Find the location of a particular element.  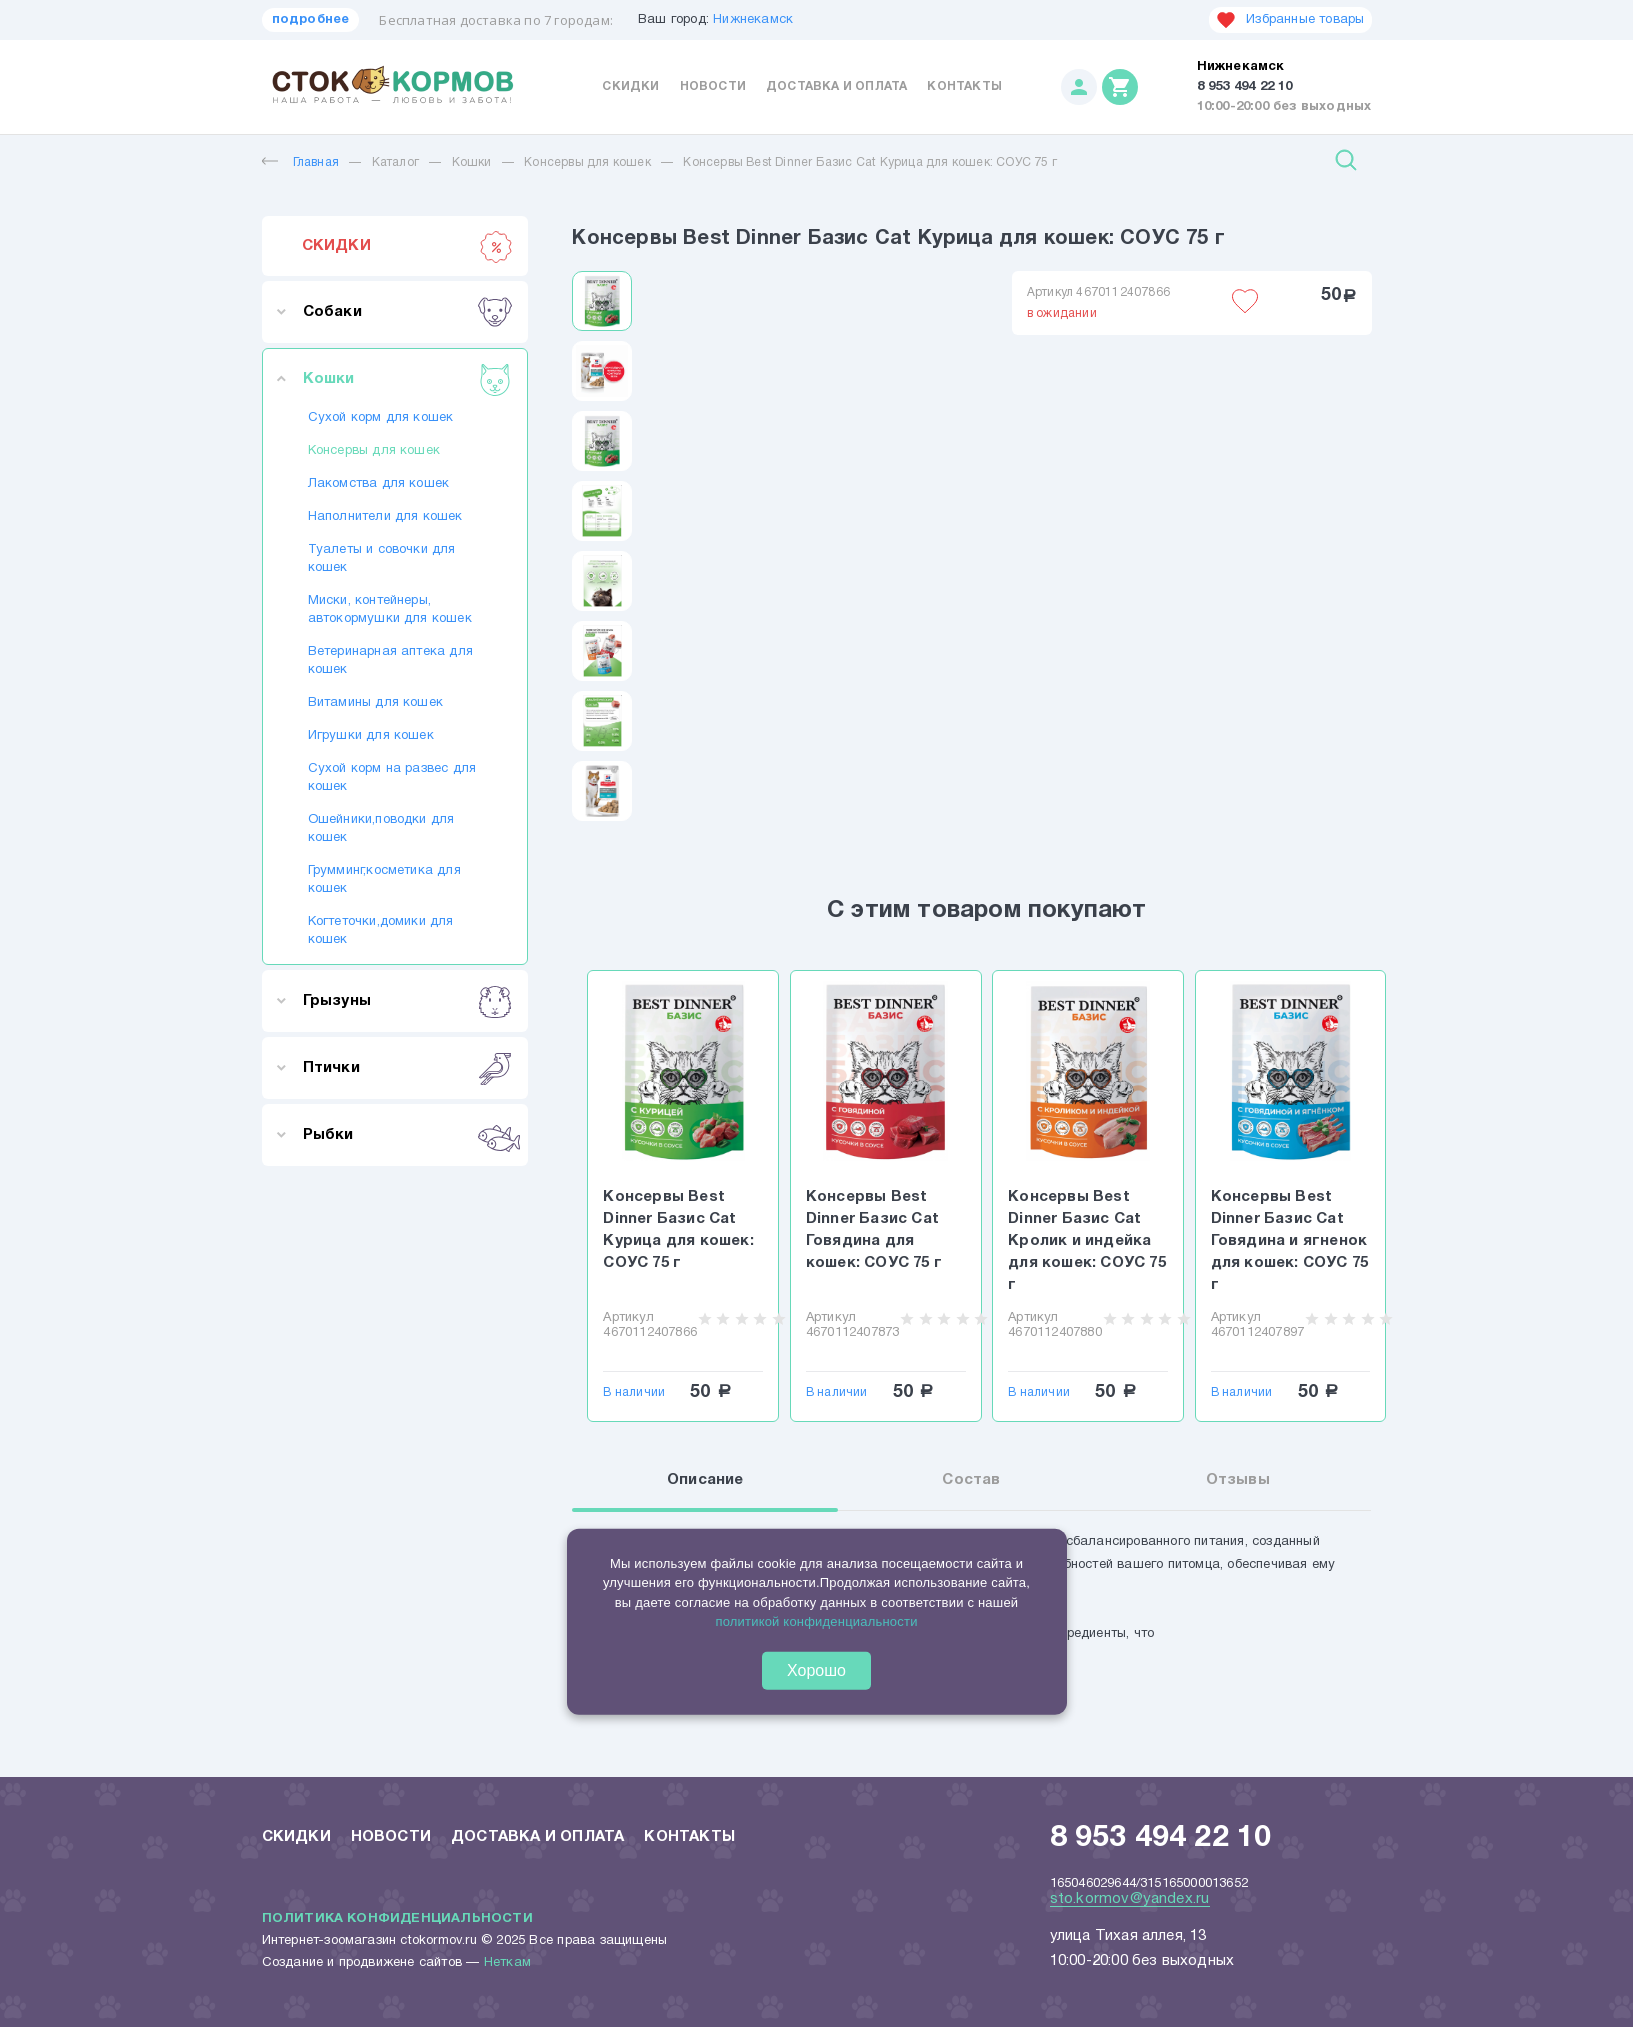

Игрушки для кошек is located at coordinates (371, 736).